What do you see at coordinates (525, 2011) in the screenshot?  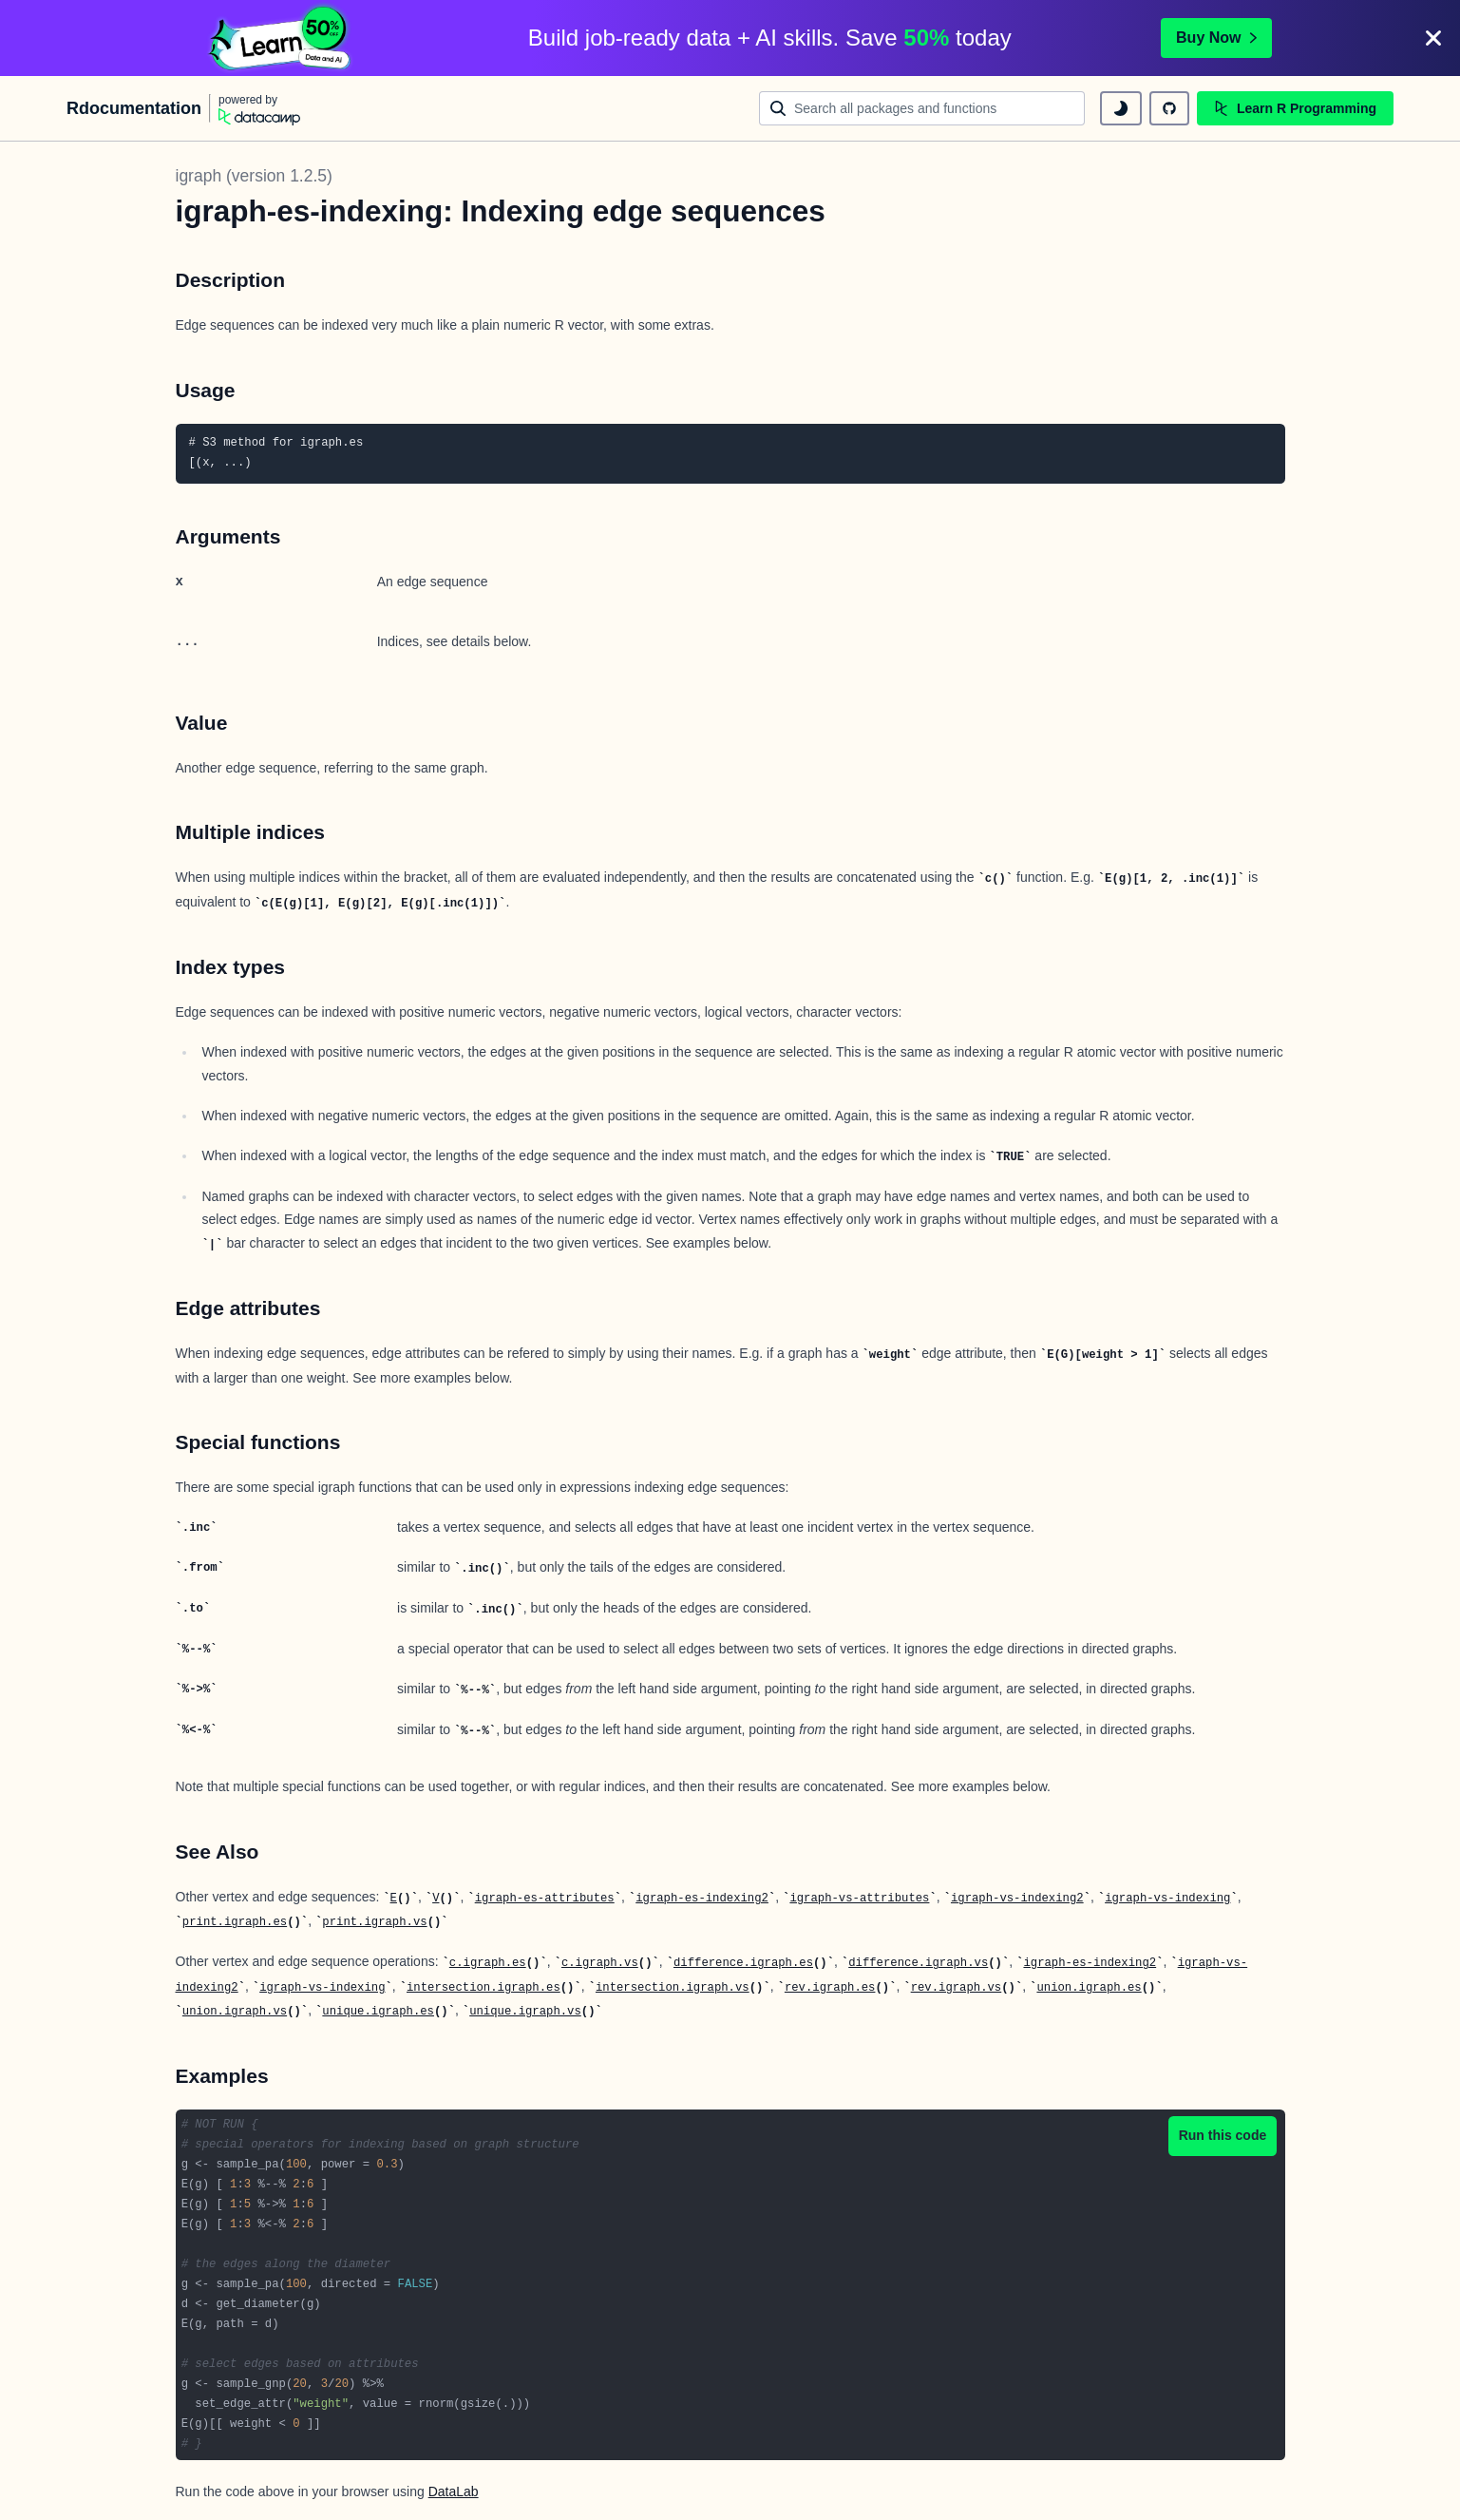 I see `unique.igraph.vs` at bounding box center [525, 2011].